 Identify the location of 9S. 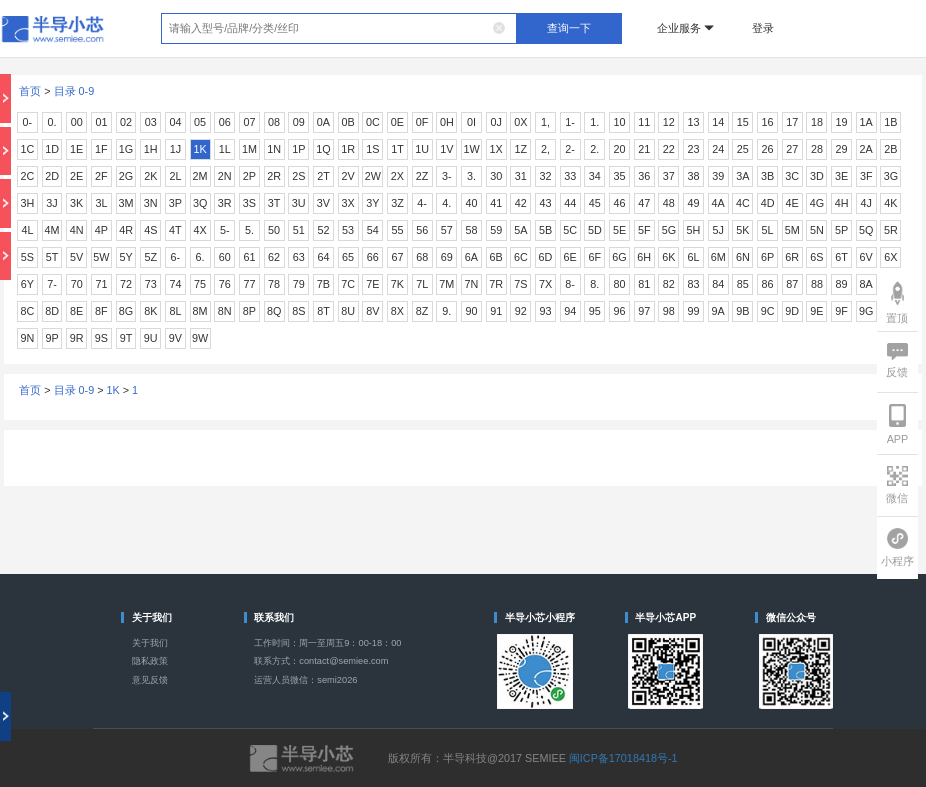
(101, 338).